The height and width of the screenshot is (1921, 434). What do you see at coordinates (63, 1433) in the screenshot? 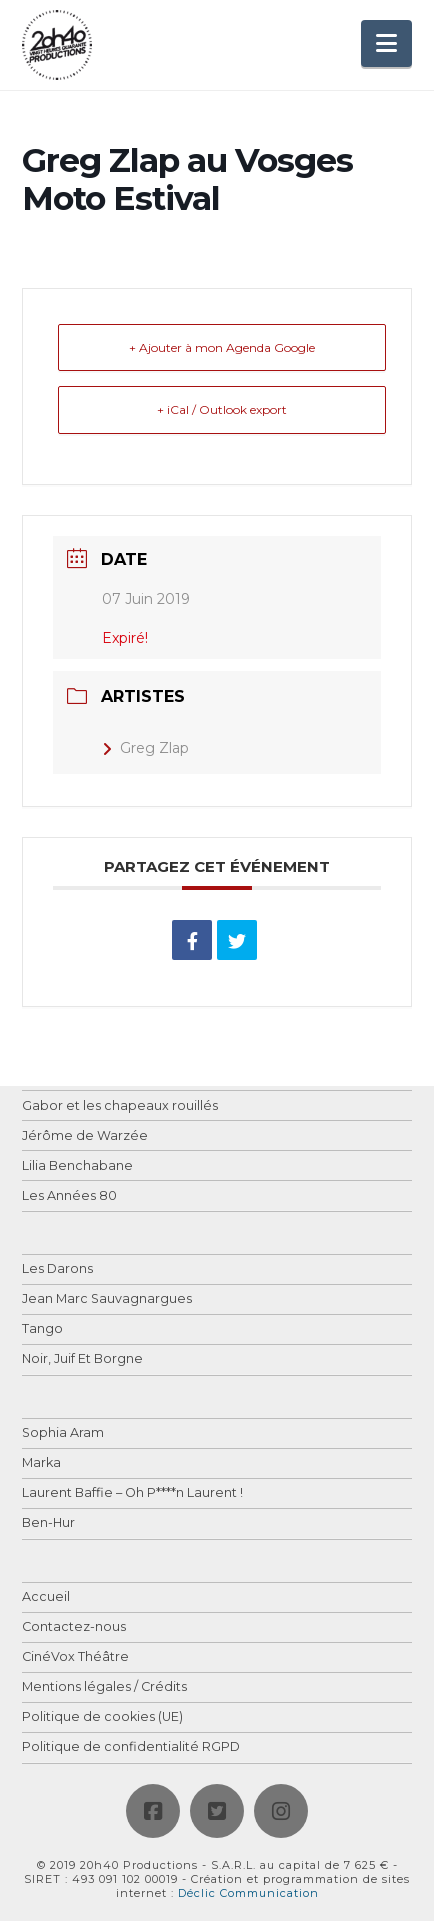
I see `Sophia Aram` at bounding box center [63, 1433].